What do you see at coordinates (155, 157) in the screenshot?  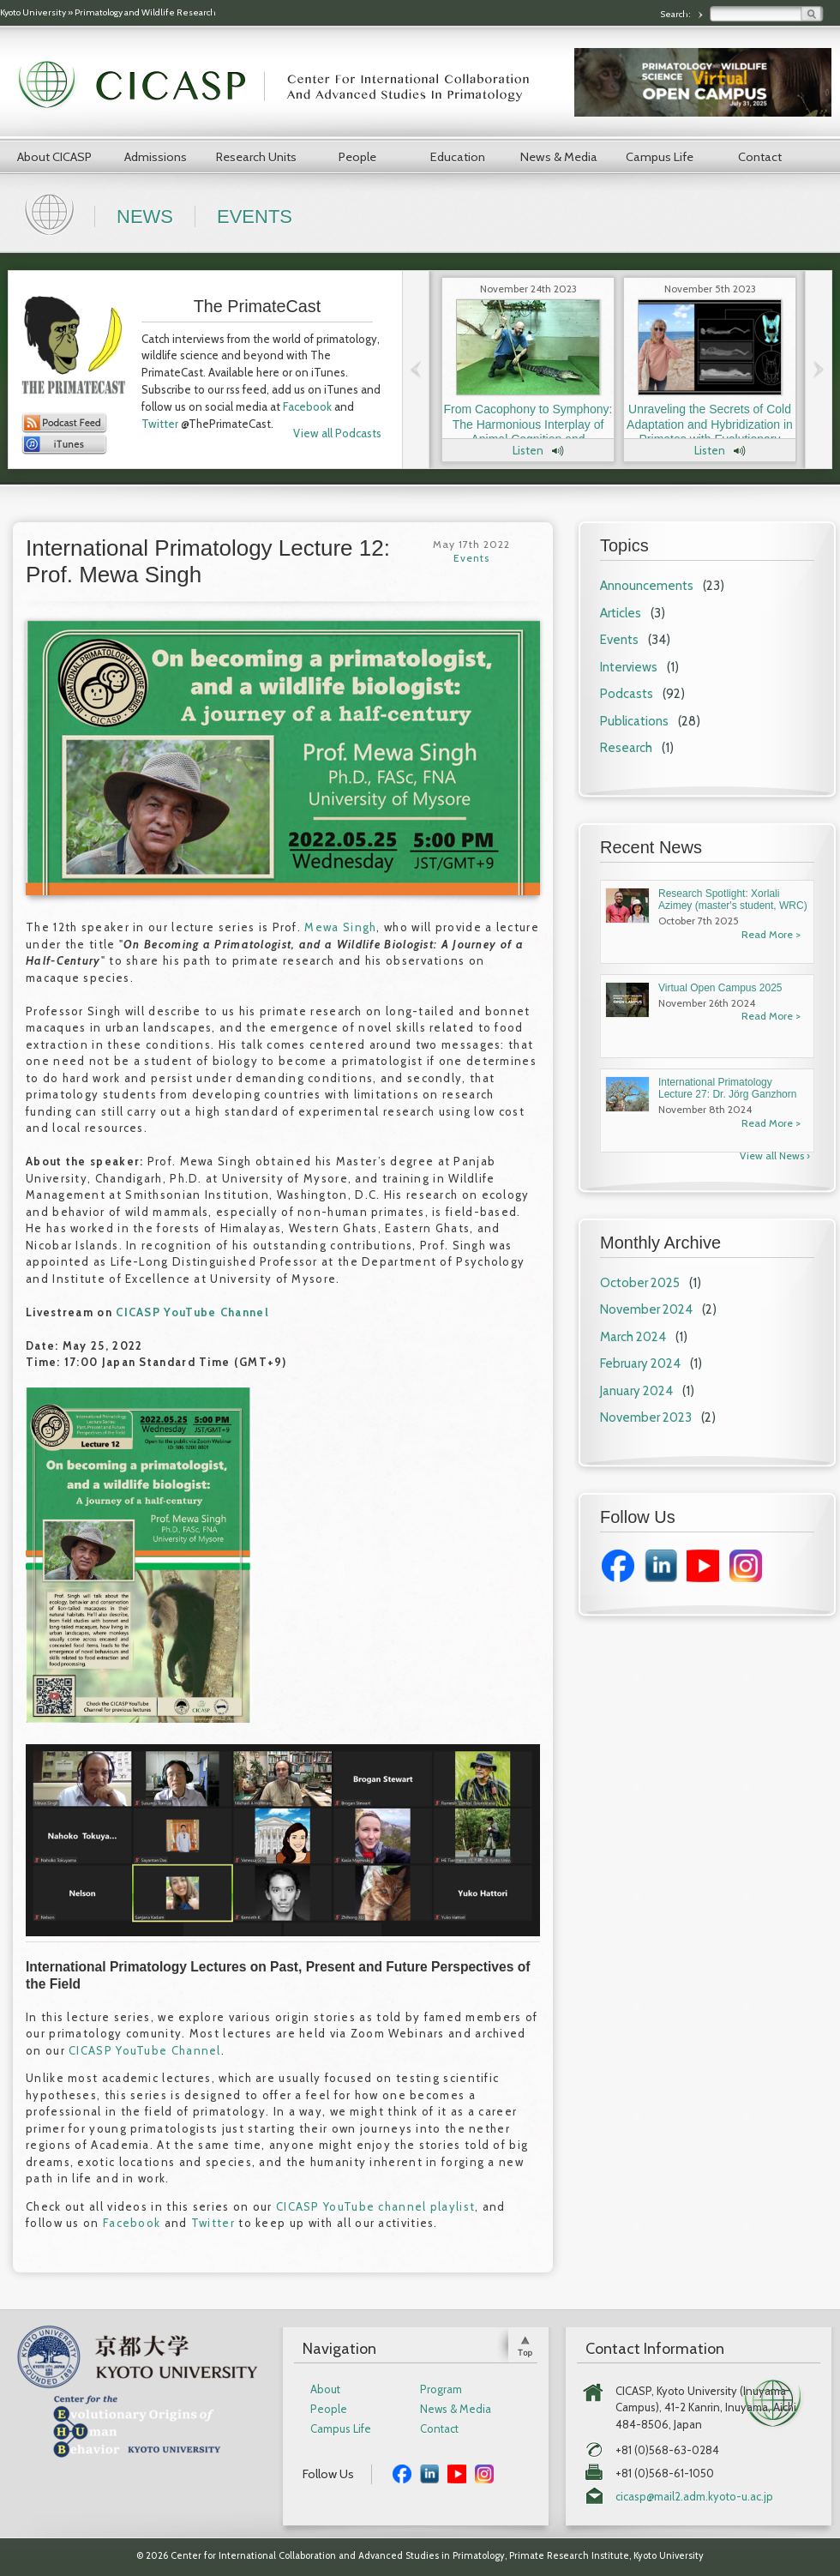 I see `Admissions` at bounding box center [155, 157].